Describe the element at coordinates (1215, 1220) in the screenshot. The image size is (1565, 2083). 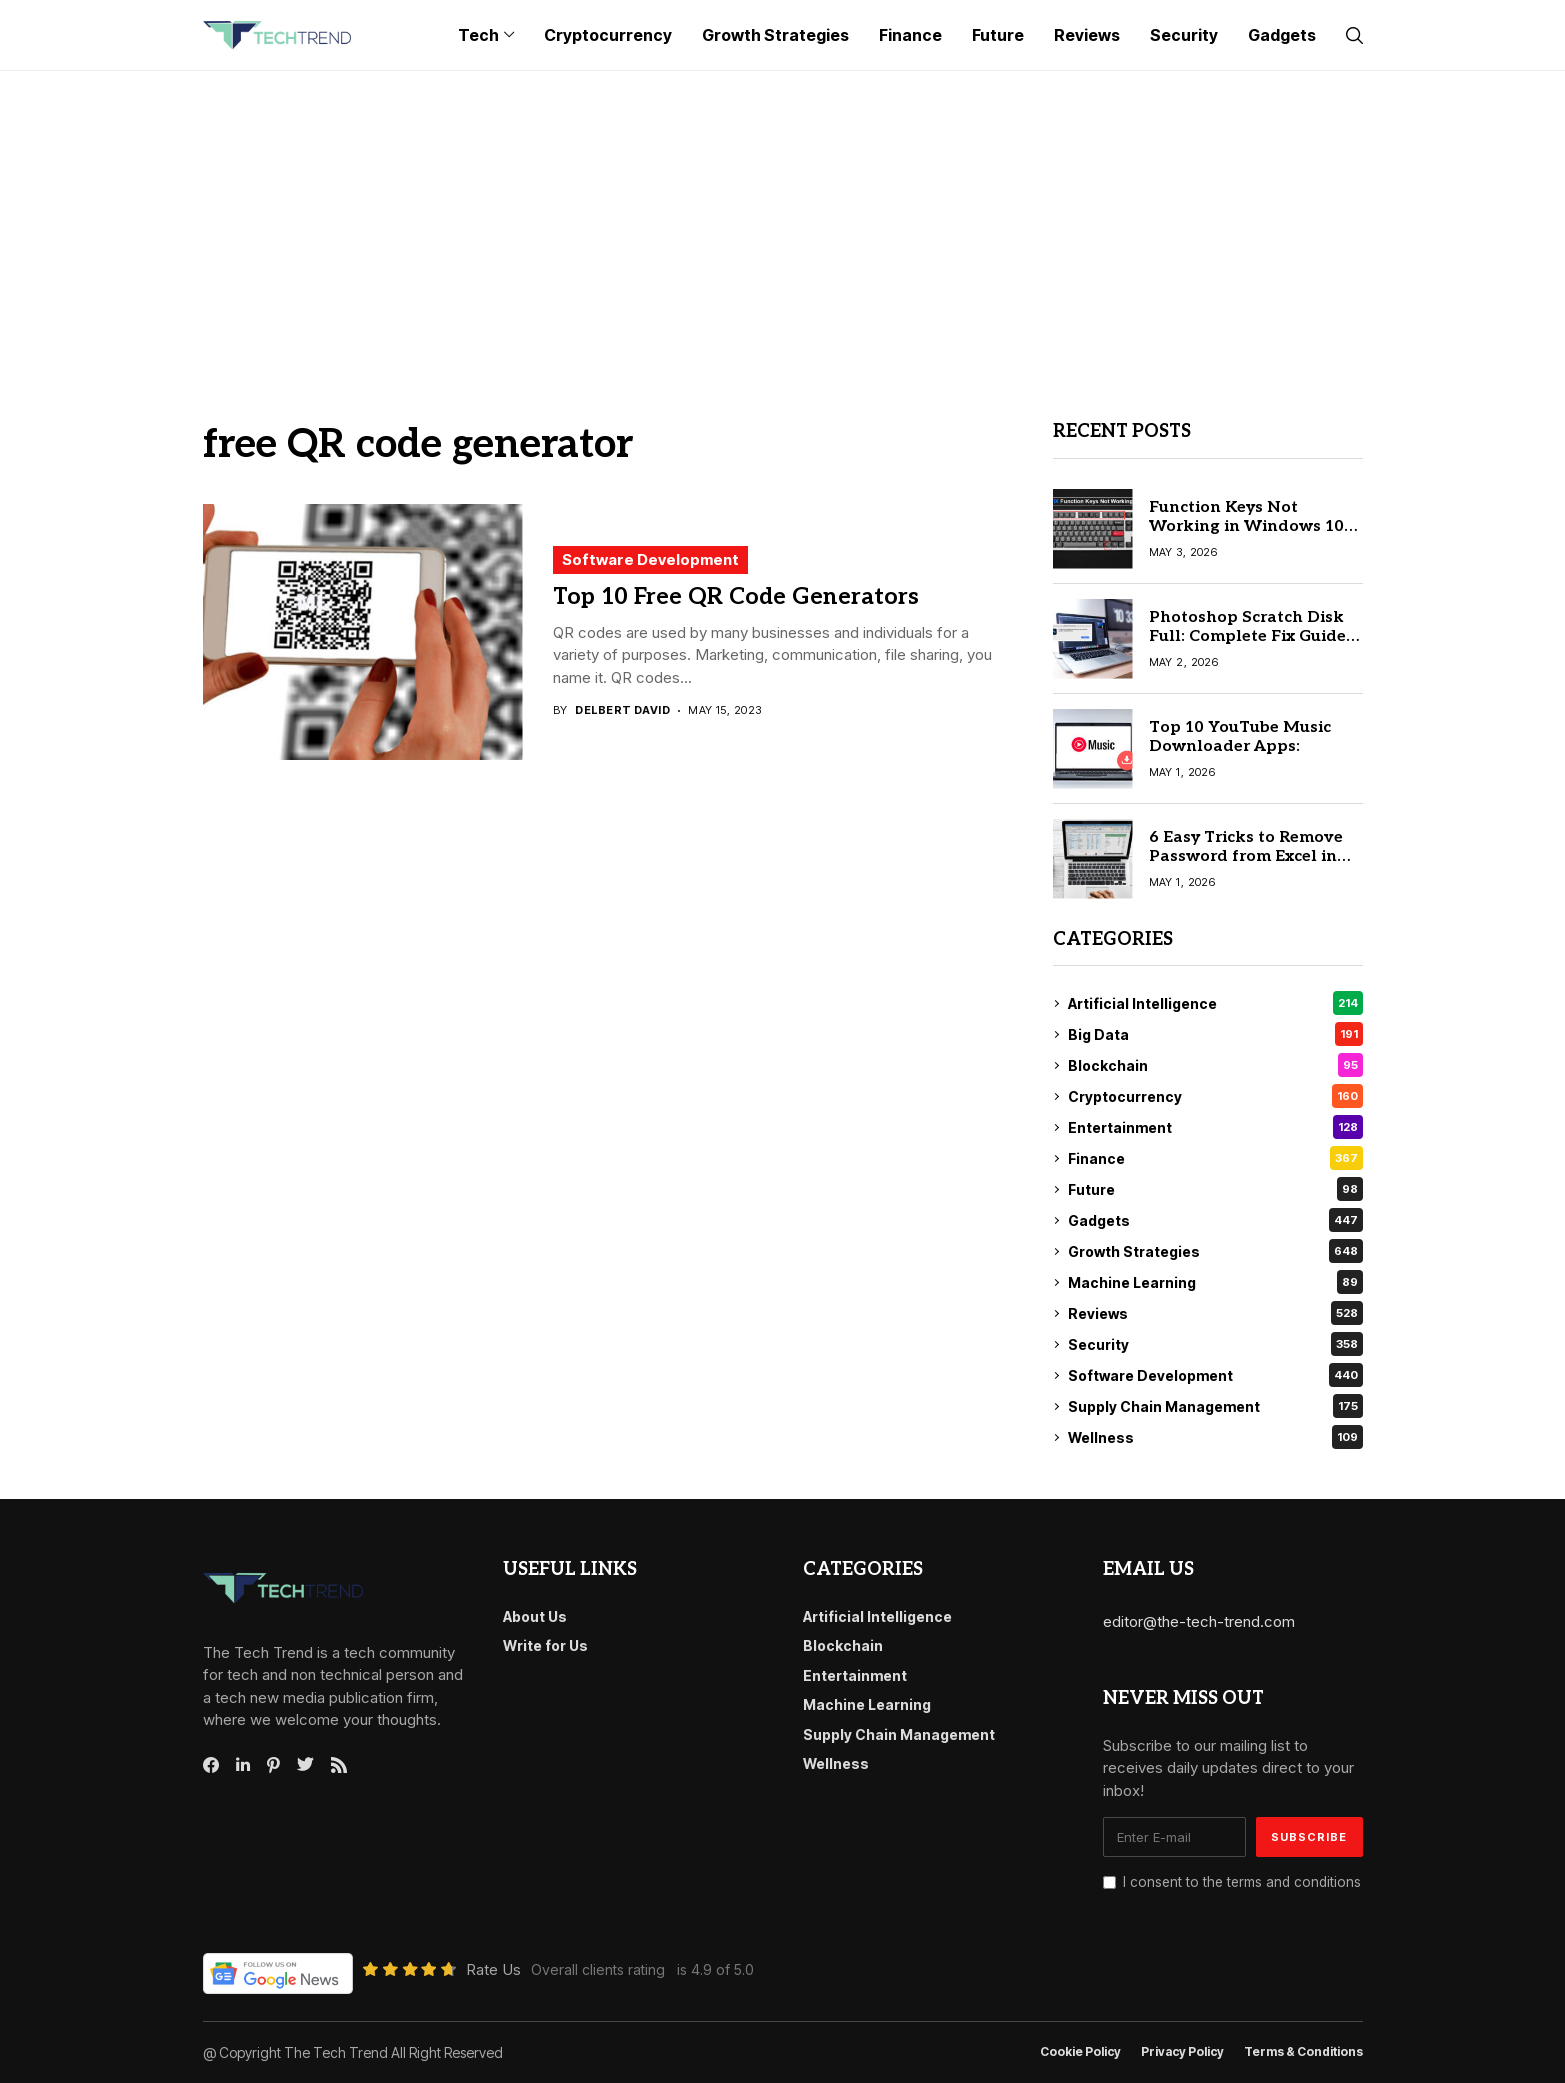
I see `Gadgets` at that location.